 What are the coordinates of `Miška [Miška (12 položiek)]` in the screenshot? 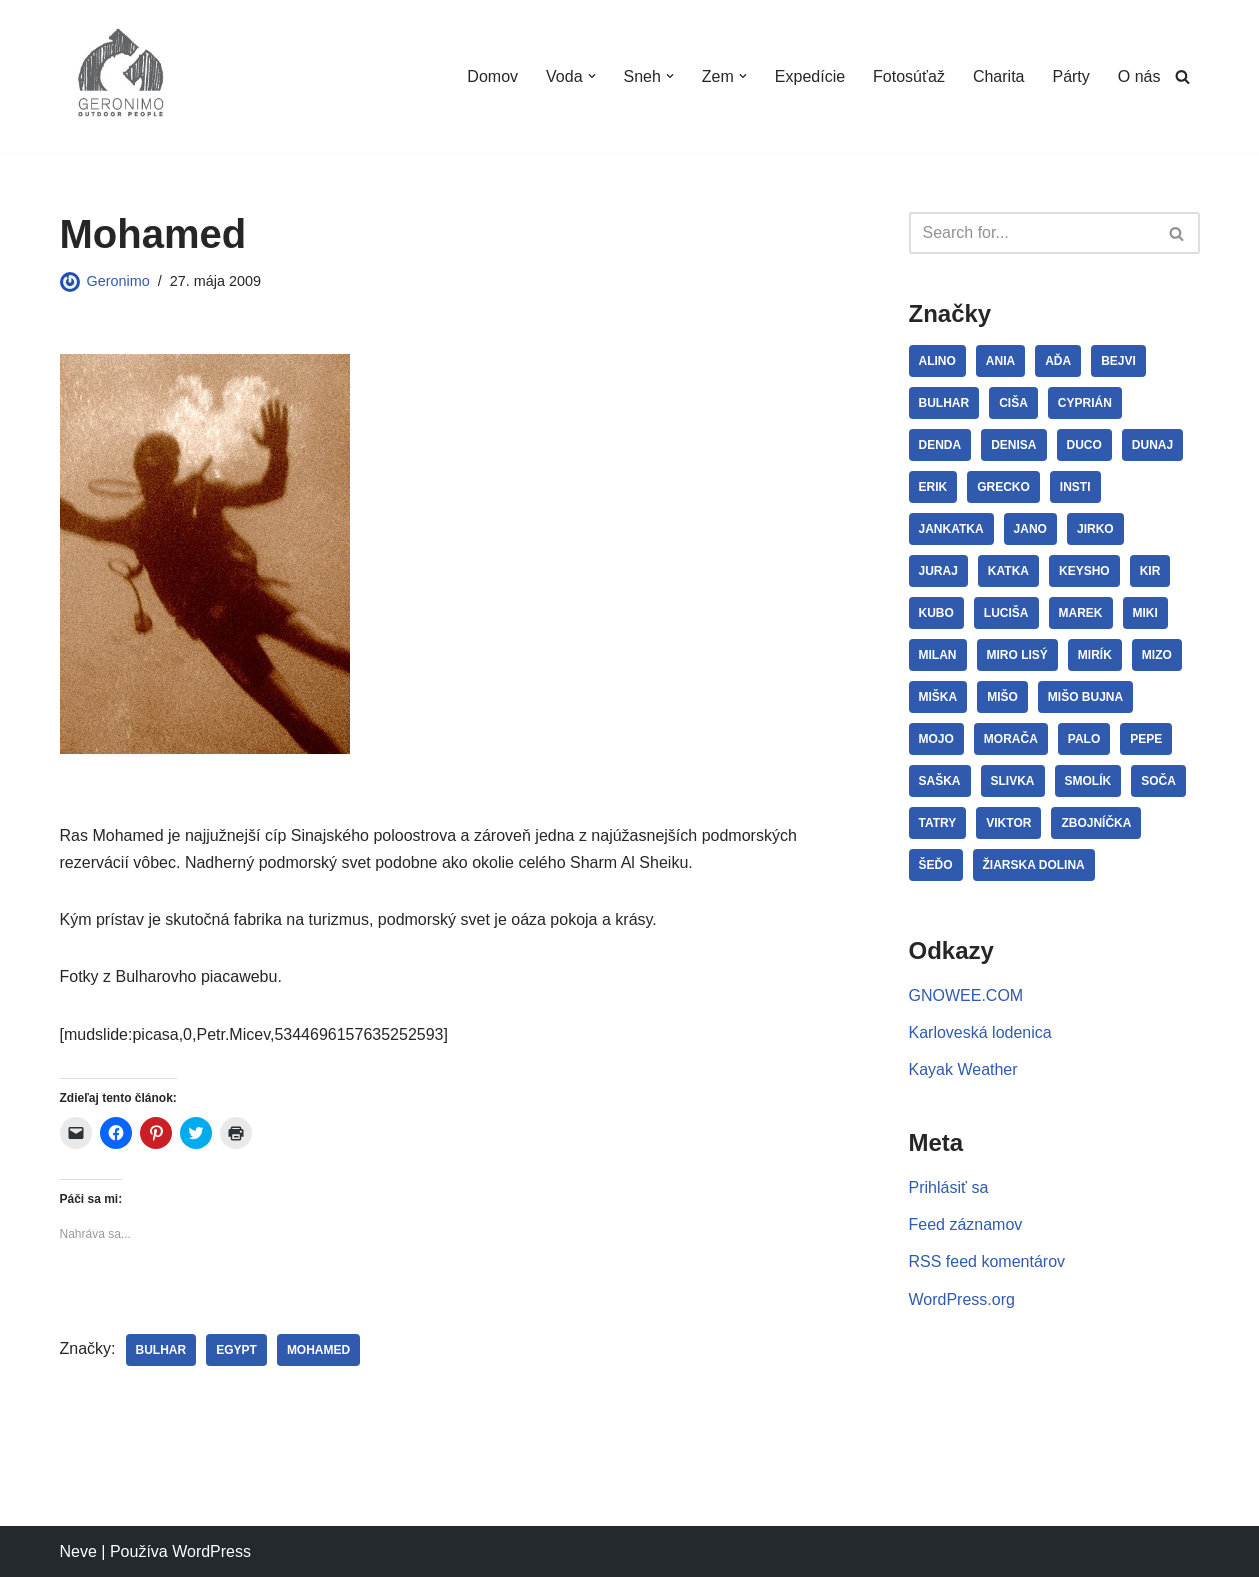 It's located at (938, 697).